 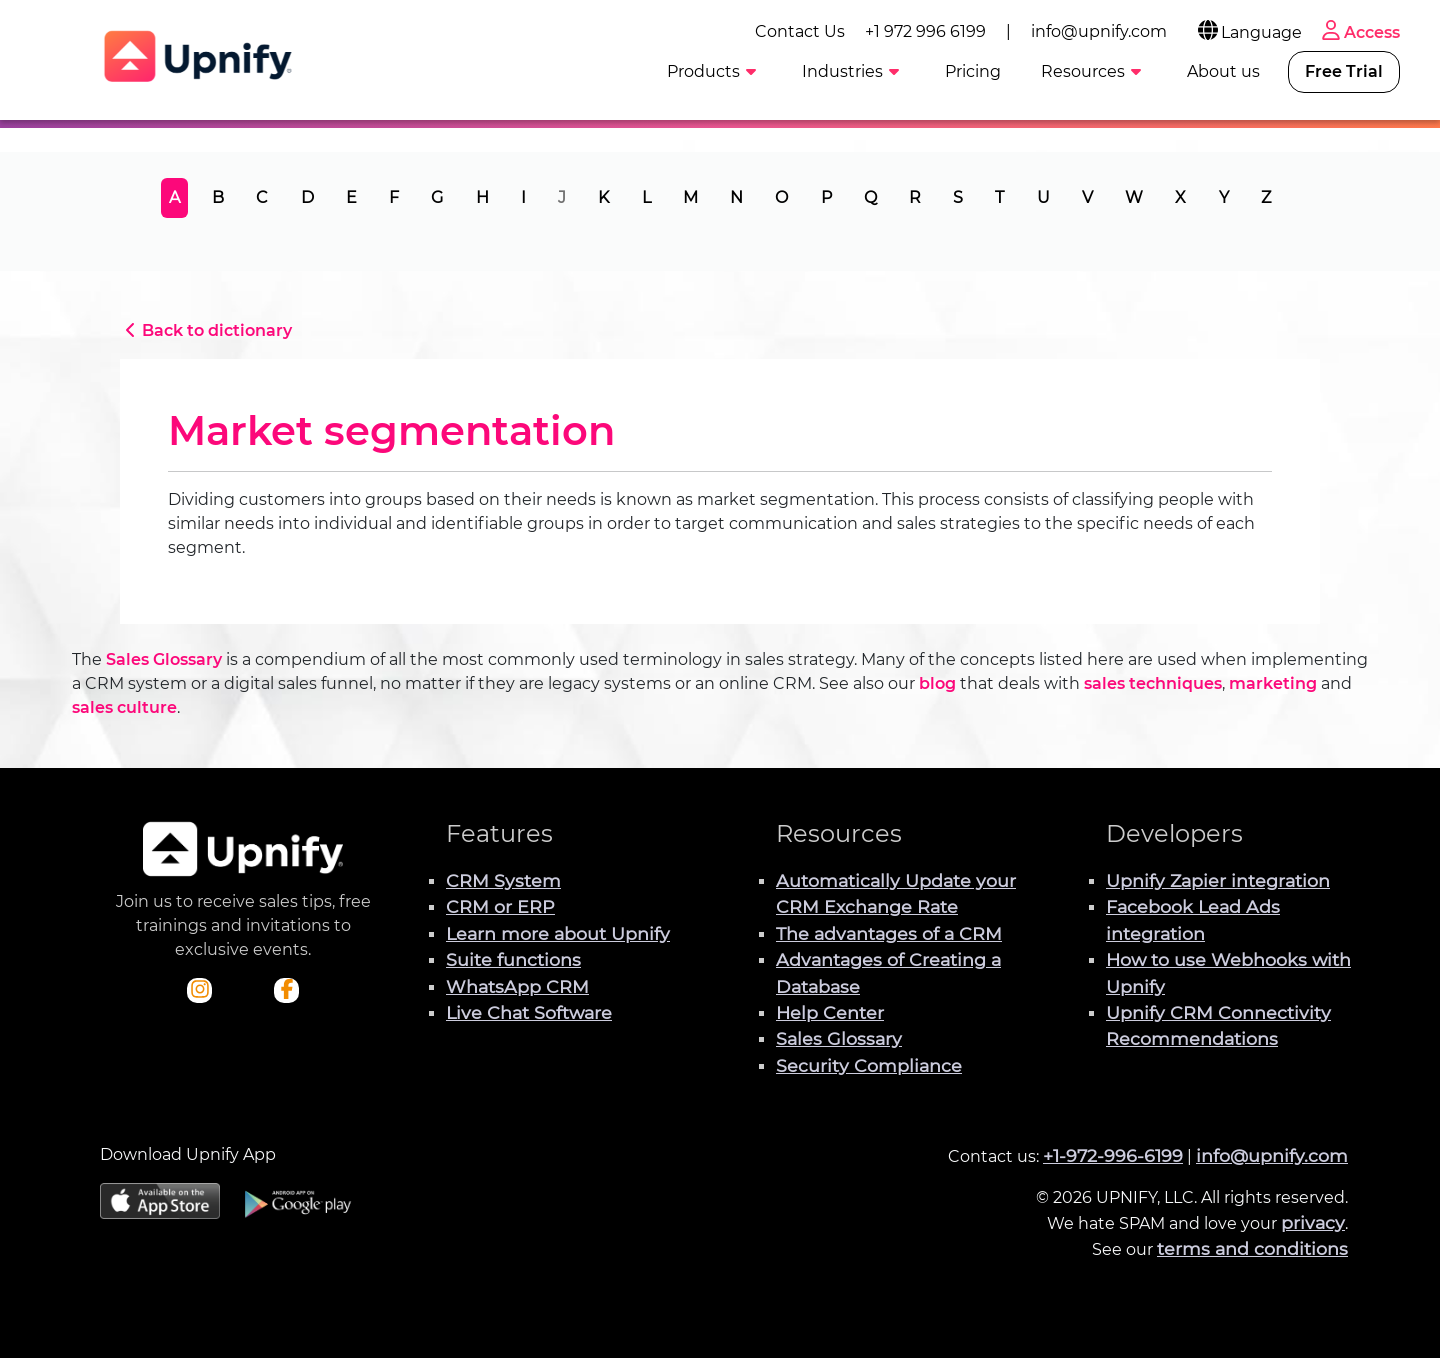 What do you see at coordinates (287, 991) in the screenshot?
I see `[Check out Upnify's Facebook profile]` at bounding box center [287, 991].